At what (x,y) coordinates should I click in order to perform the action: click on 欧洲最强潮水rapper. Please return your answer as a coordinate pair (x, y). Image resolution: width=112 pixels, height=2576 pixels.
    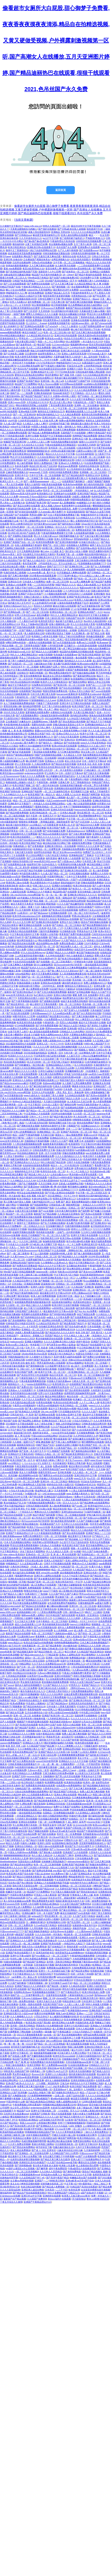
    Looking at the image, I should click on (78, 2010).